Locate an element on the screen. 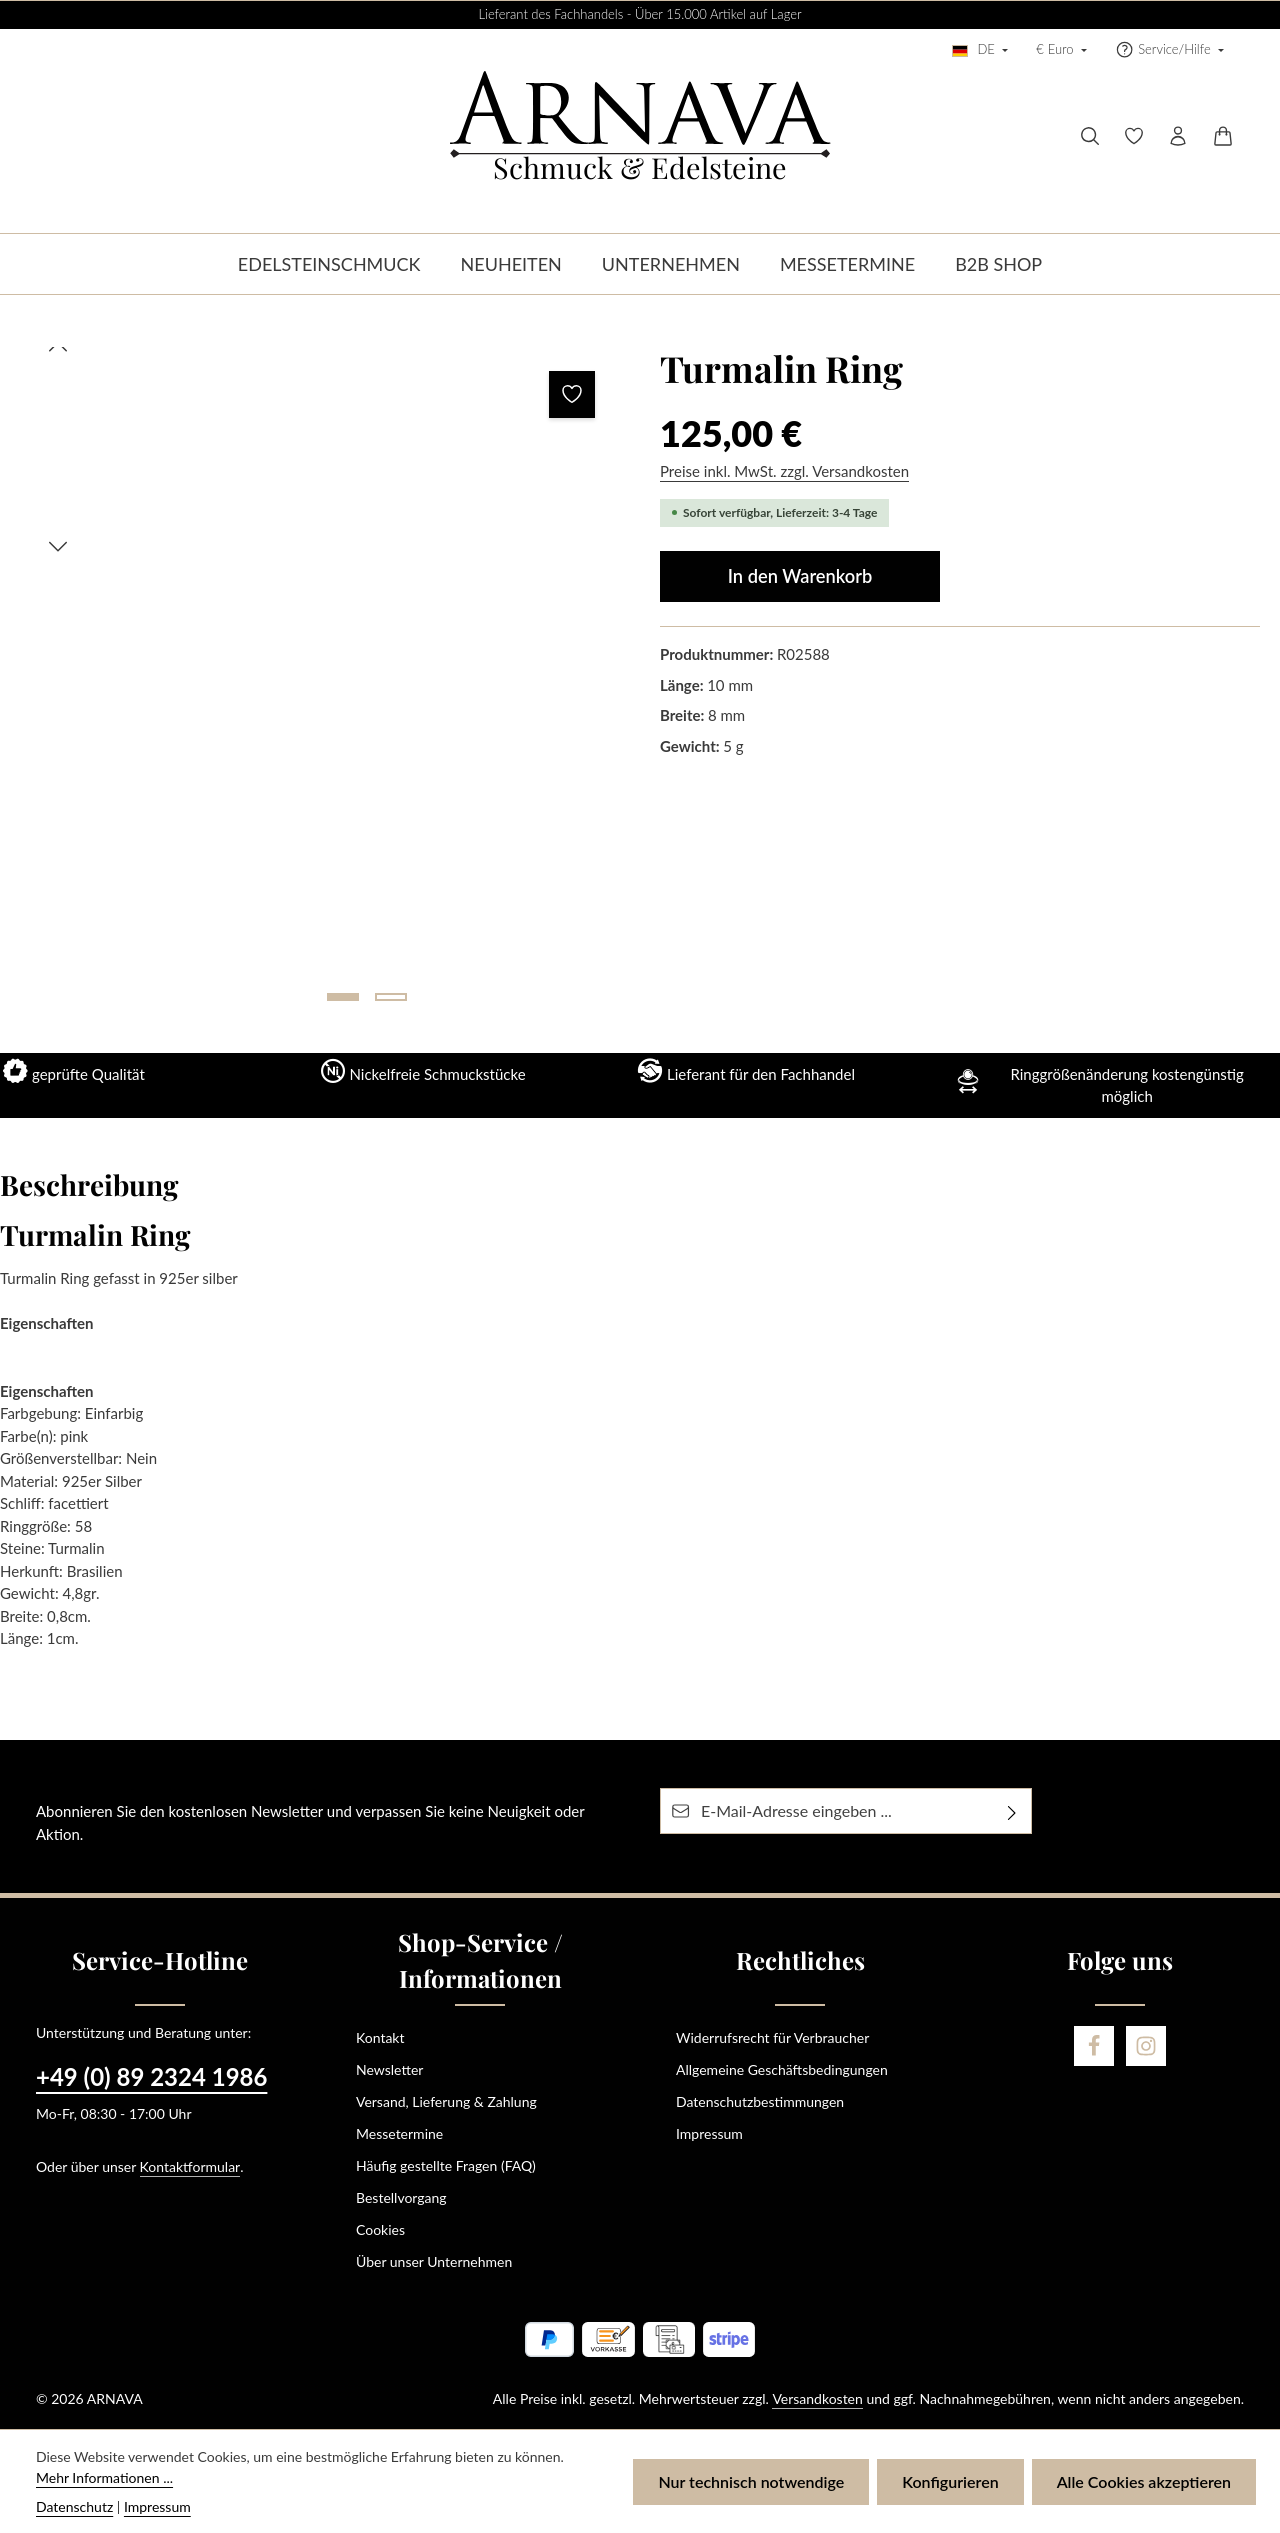 This screenshot has height=2533, width=1280. Alle Cookies akzeptieren is located at coordinates (1144, 2481).